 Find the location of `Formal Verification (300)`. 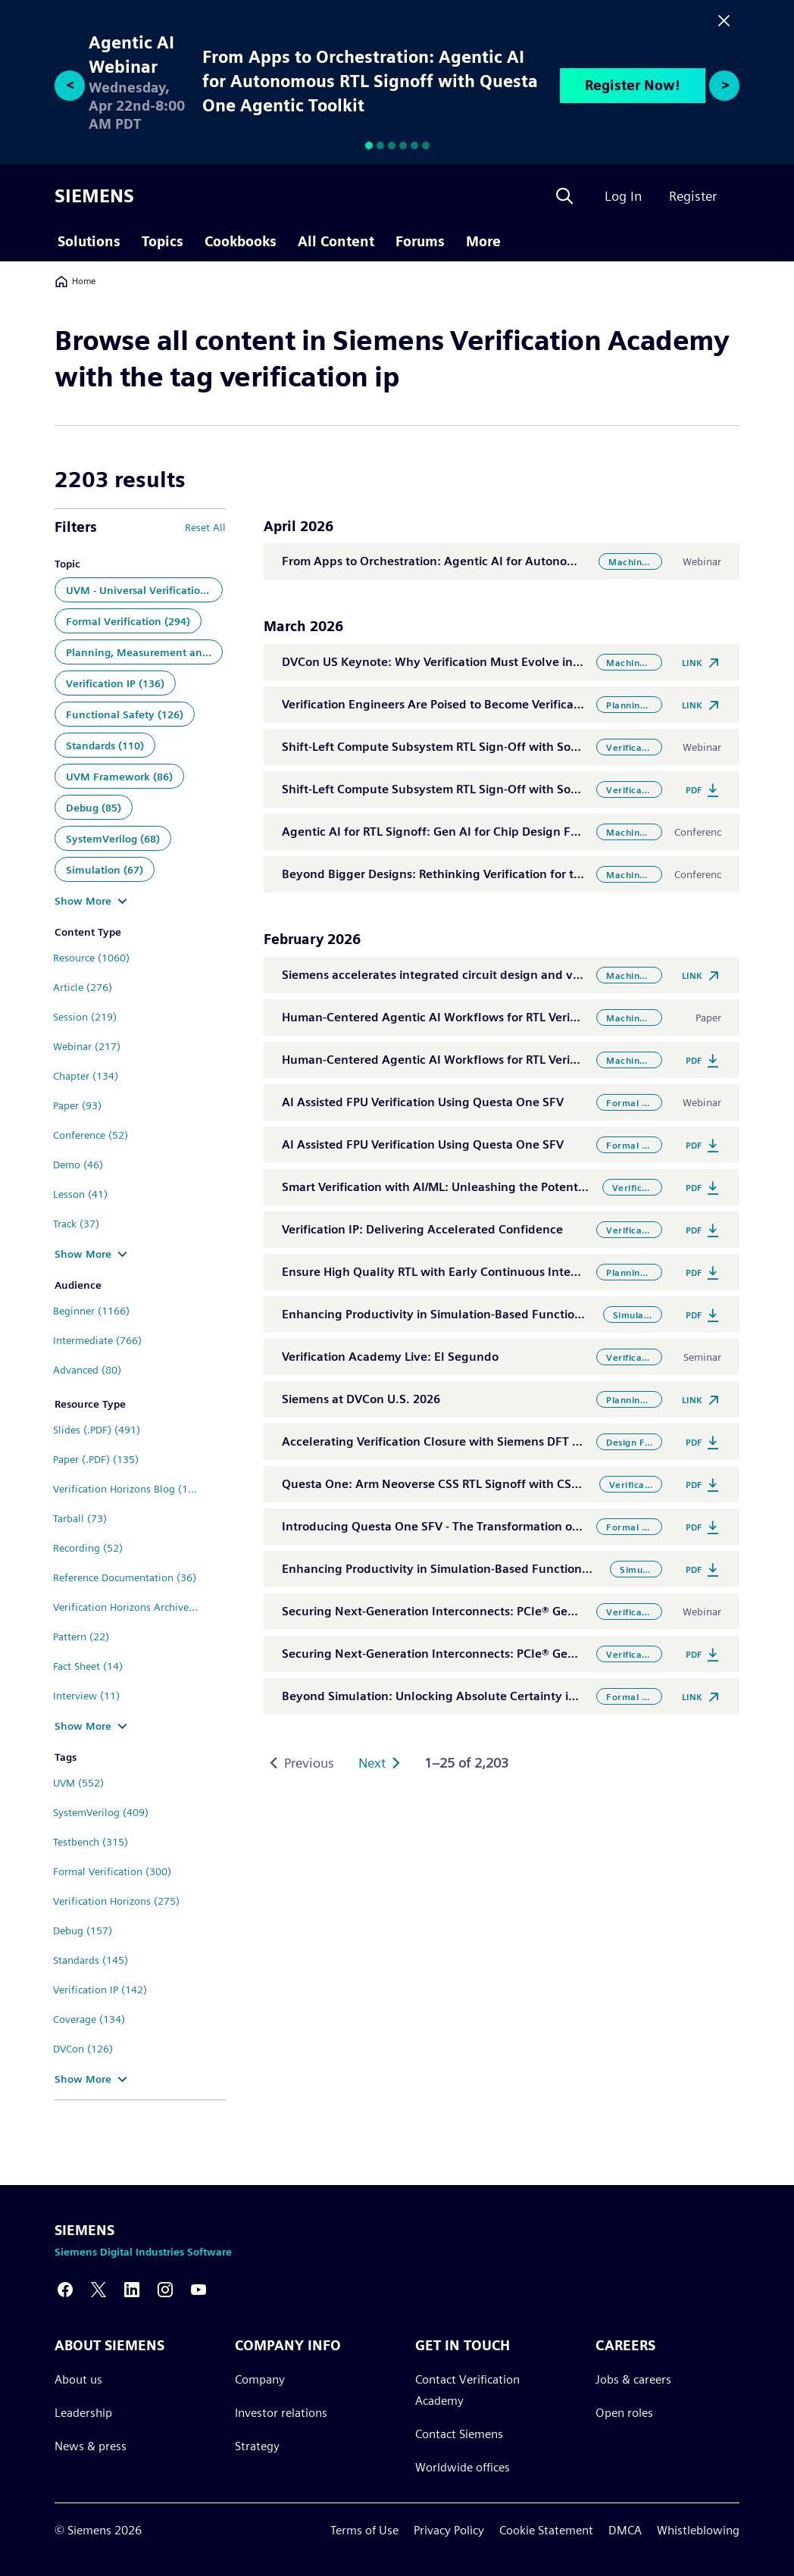

Formal Verification (300) is located at coordinates (112, 1871).